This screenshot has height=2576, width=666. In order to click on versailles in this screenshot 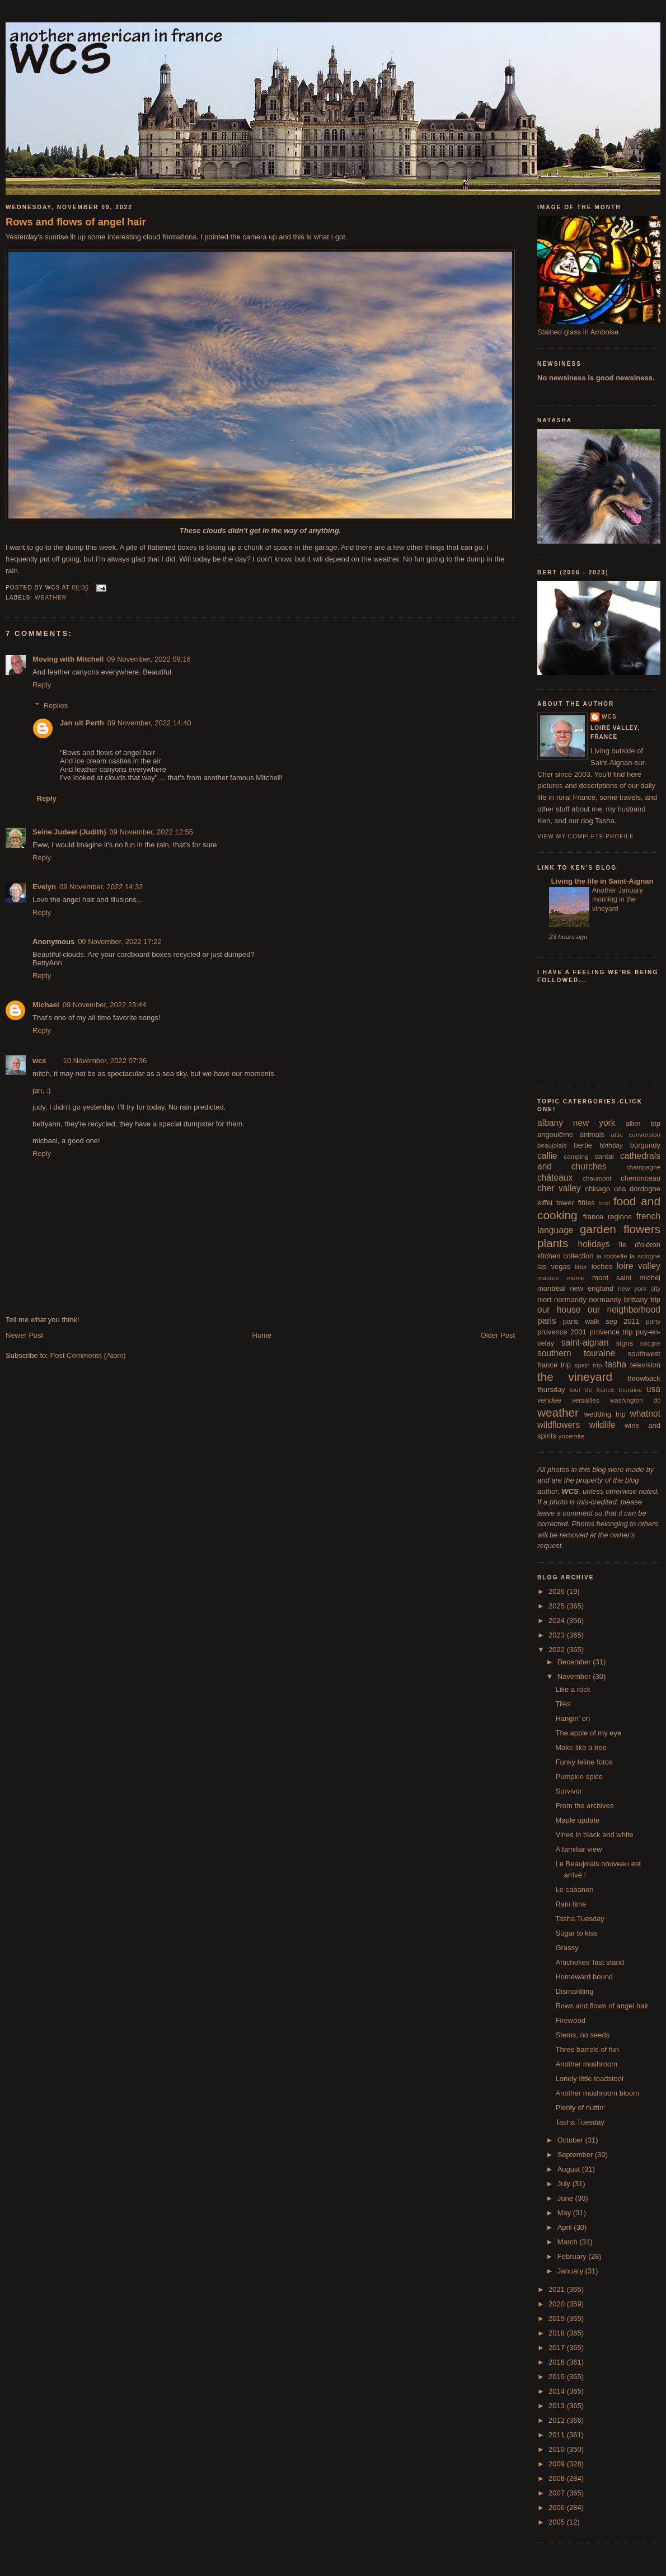, I will do `click(585, 1400)`.